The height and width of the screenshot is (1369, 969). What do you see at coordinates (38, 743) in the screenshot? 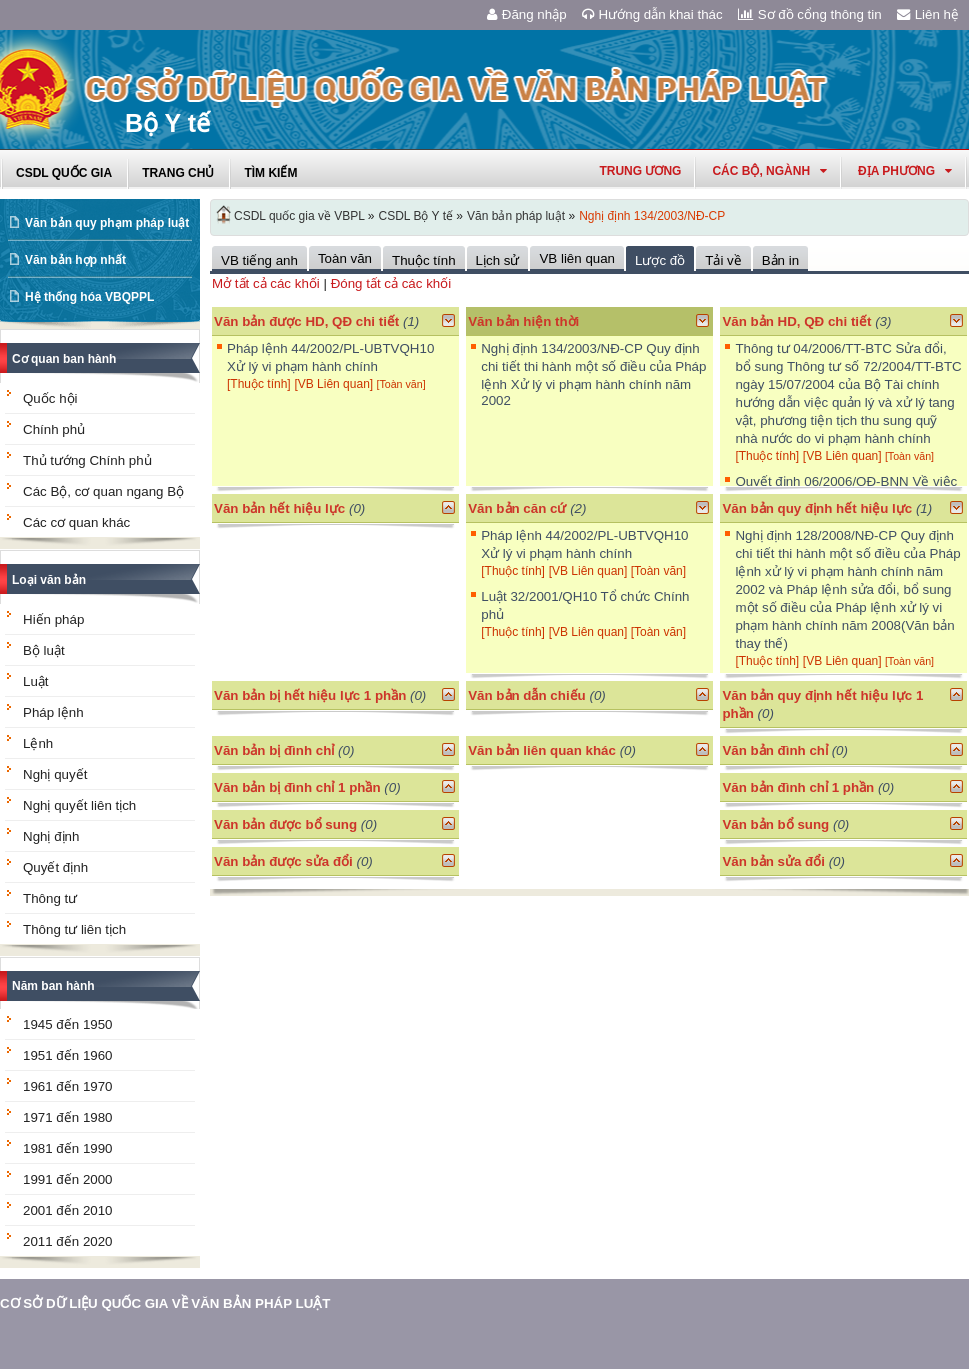
I see `Lệnh` at bounding box center [38, 743].